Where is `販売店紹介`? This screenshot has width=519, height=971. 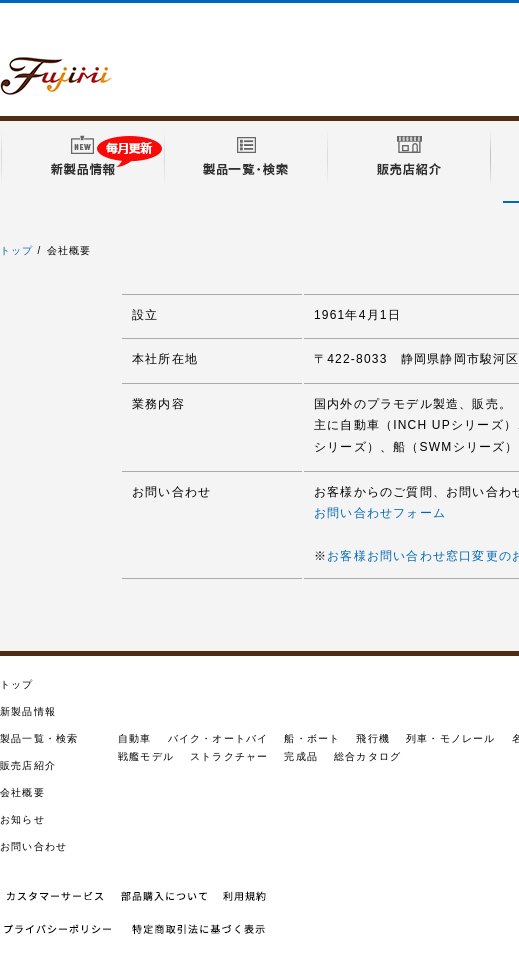 販売店紹介 is located at coordinates (28, 765).